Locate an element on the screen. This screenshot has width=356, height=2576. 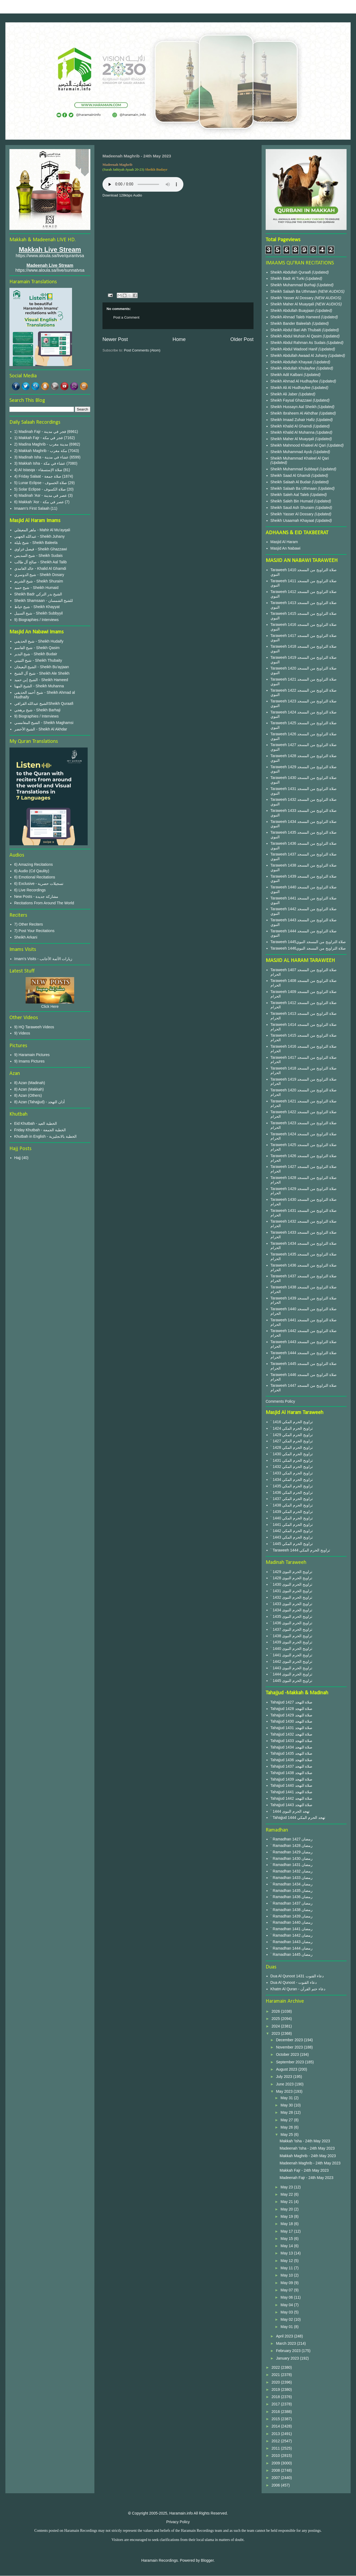
Sheikh Badr Al Turki is located at coordinates (288, 278).